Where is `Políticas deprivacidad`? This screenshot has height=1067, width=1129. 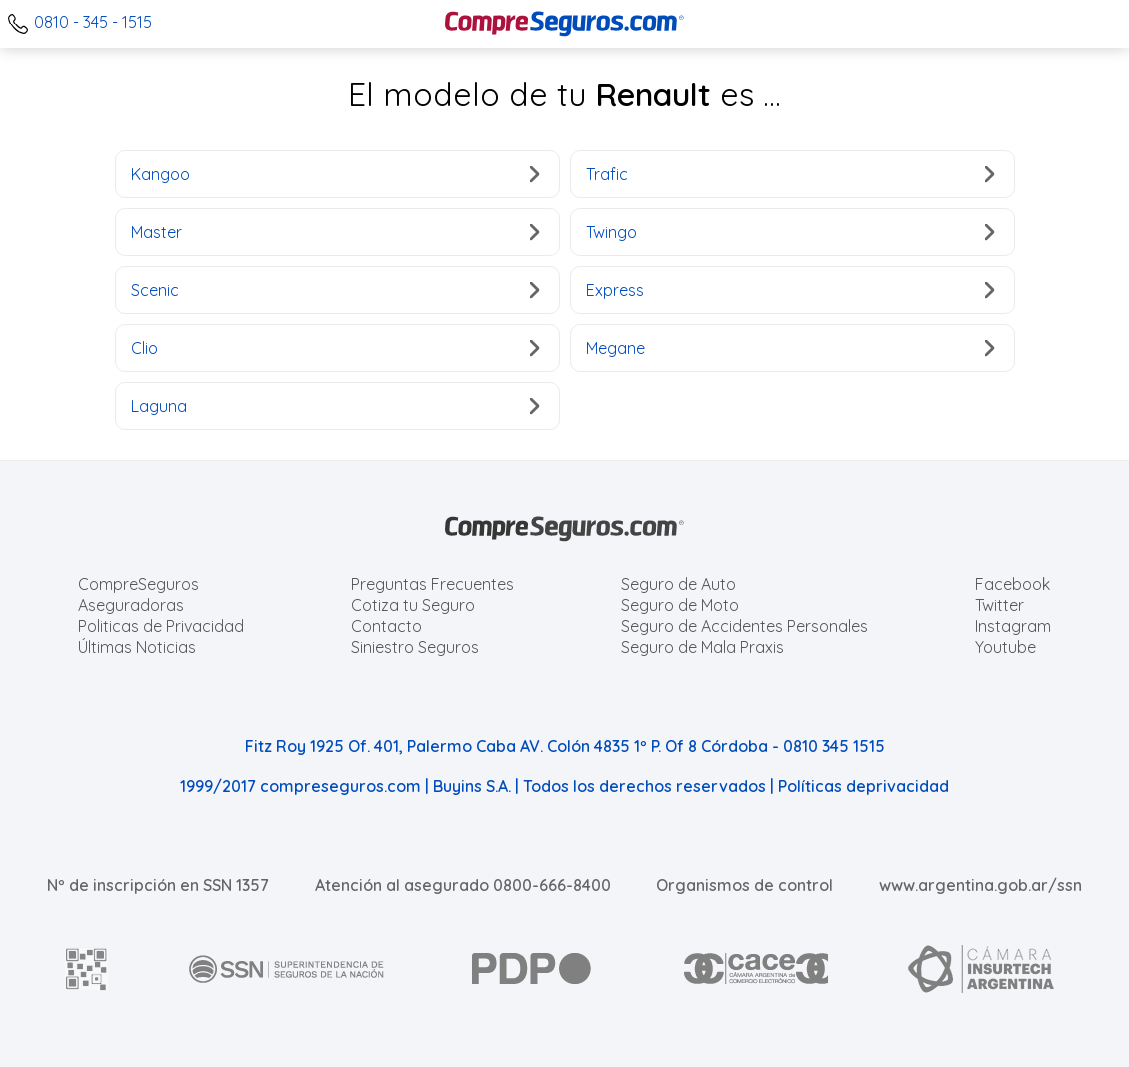
Políticas deprivacidad is located at coordinates (863, 786).